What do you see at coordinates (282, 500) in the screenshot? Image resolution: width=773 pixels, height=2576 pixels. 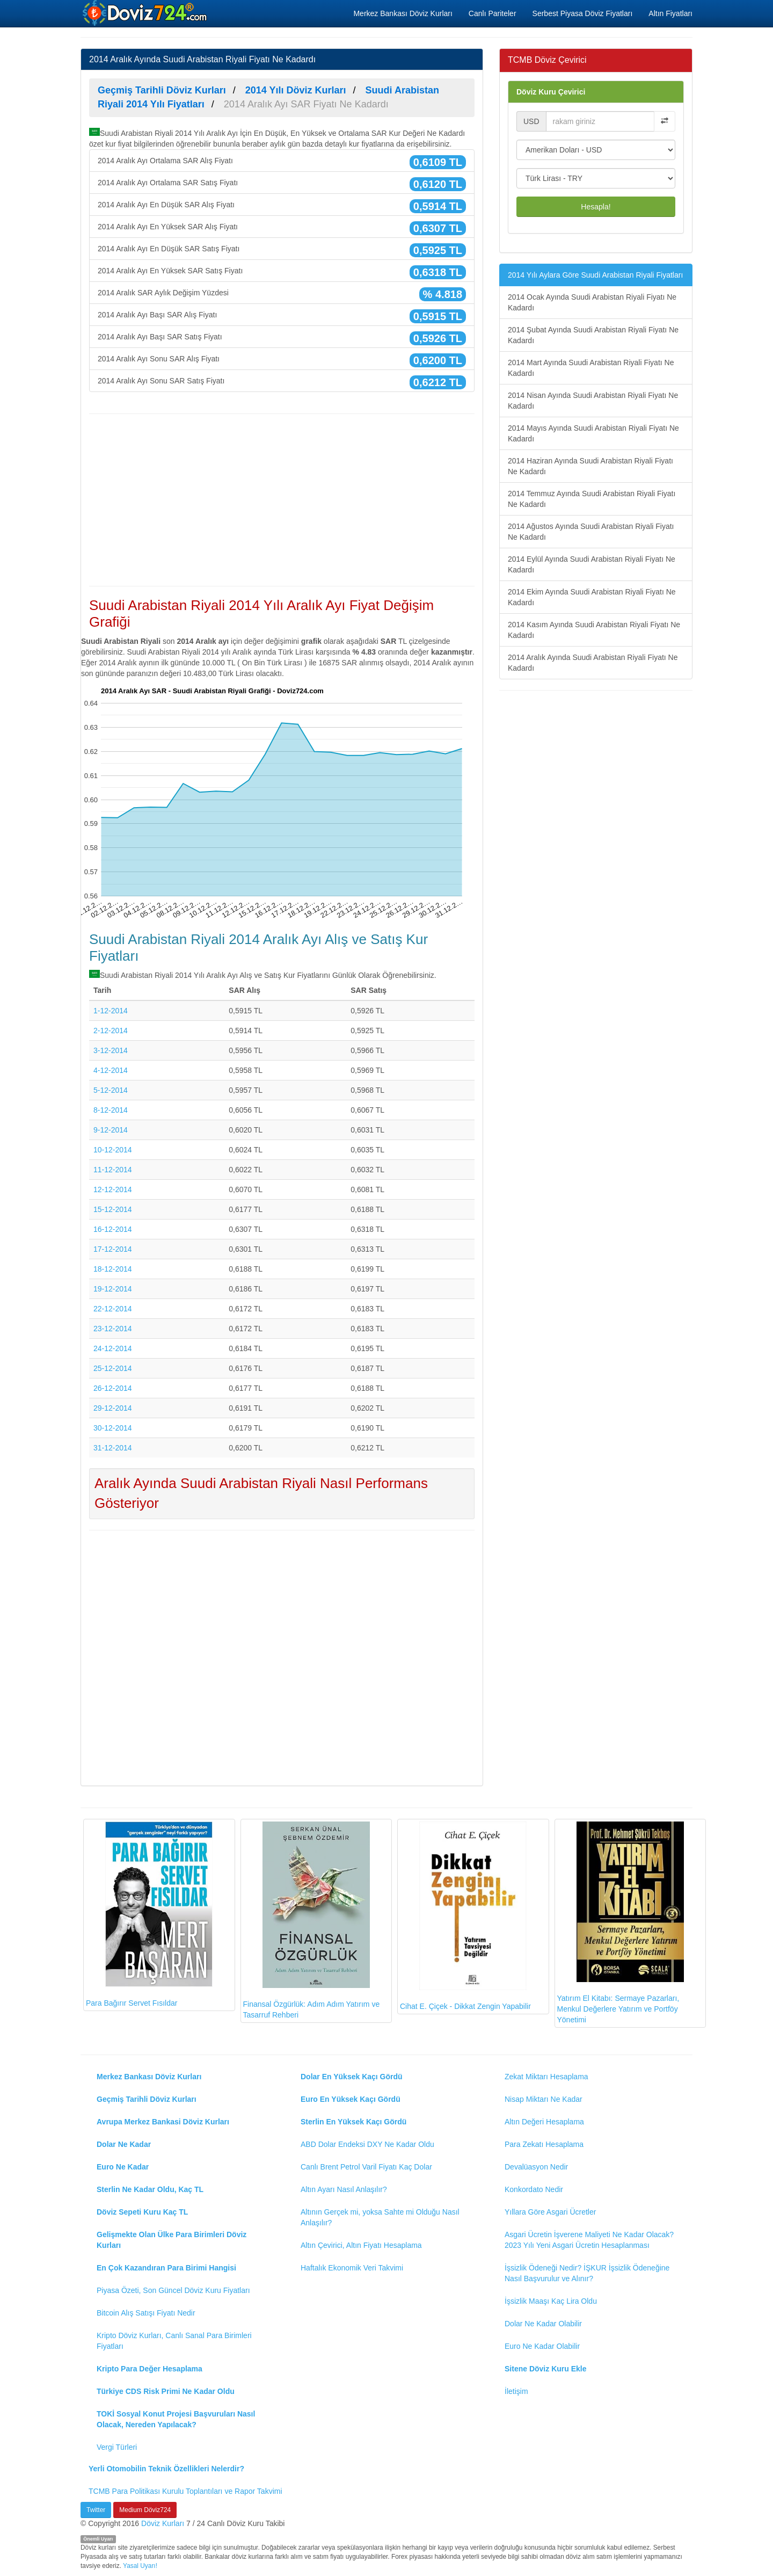 I see `[Advertisement]` at bounding box center [282, 500].